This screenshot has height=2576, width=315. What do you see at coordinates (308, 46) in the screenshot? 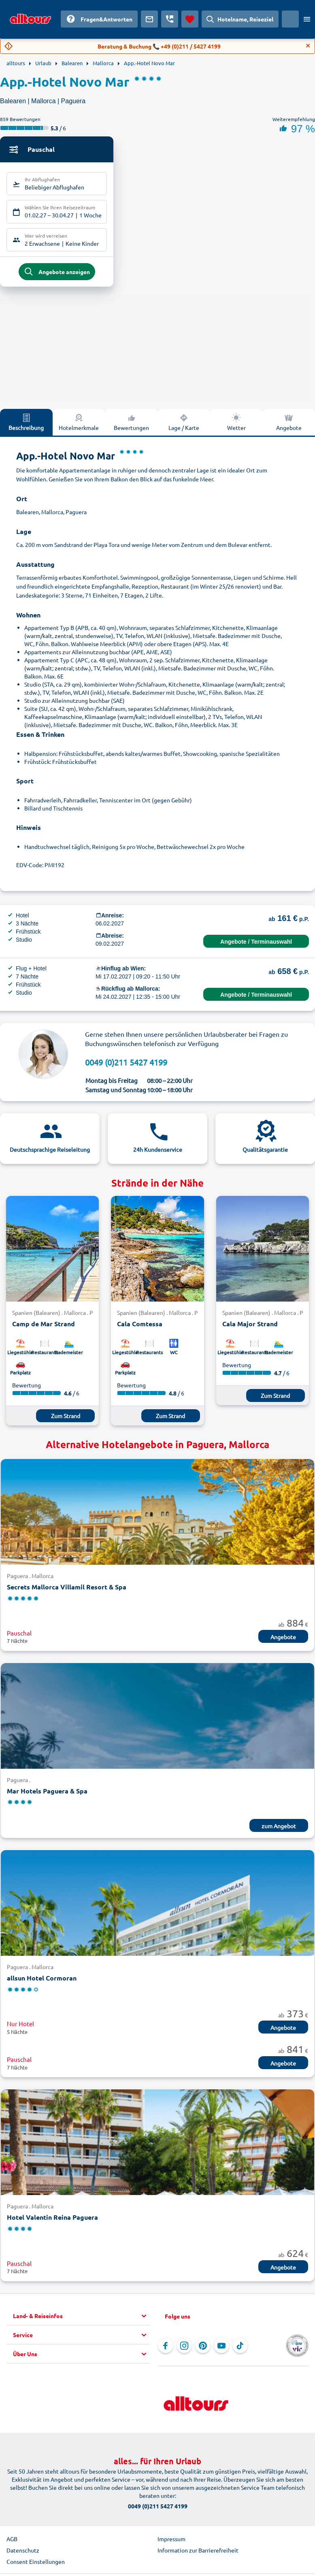
I see `[Close]` at bounding box center [308, 46].